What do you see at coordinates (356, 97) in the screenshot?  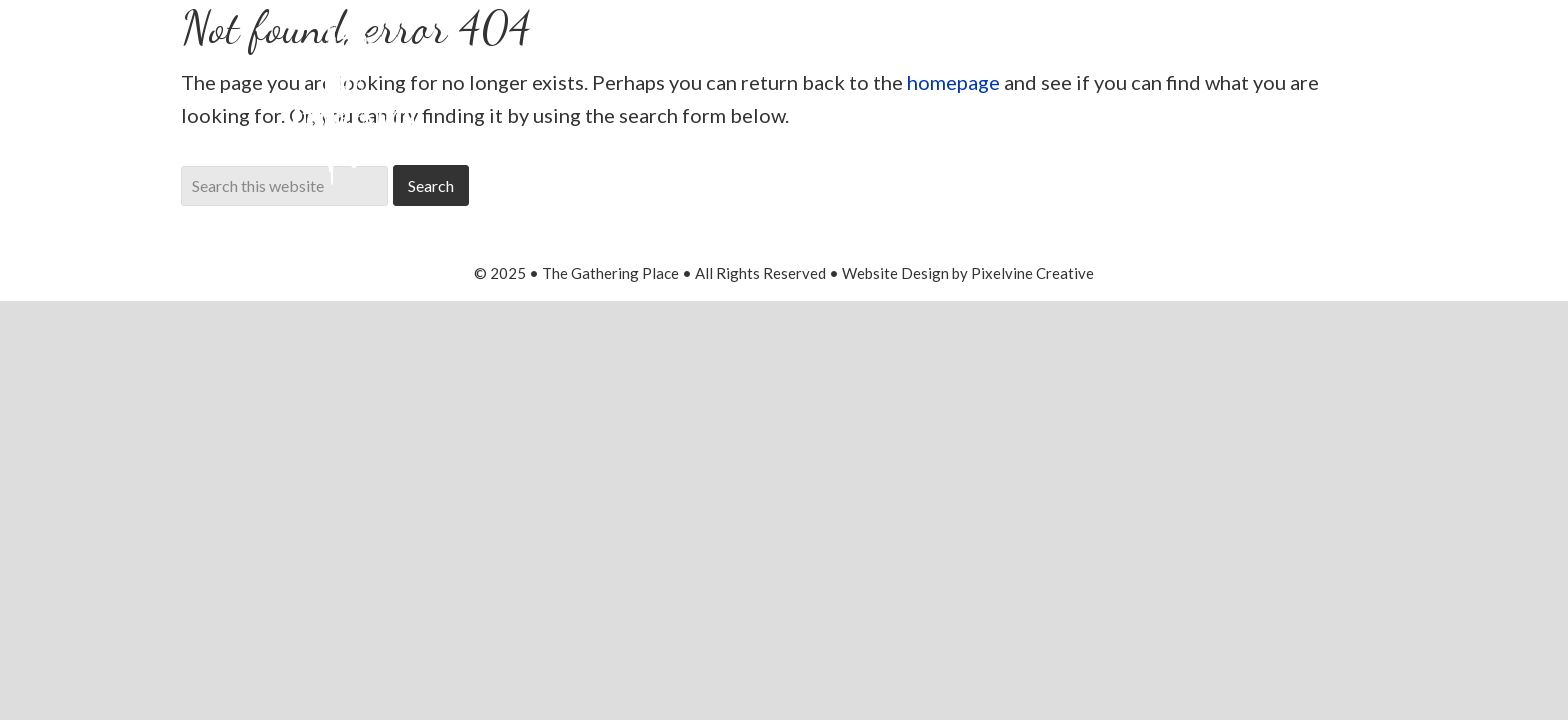 I see `The Gathering Place` at bounding box center [356, 97].